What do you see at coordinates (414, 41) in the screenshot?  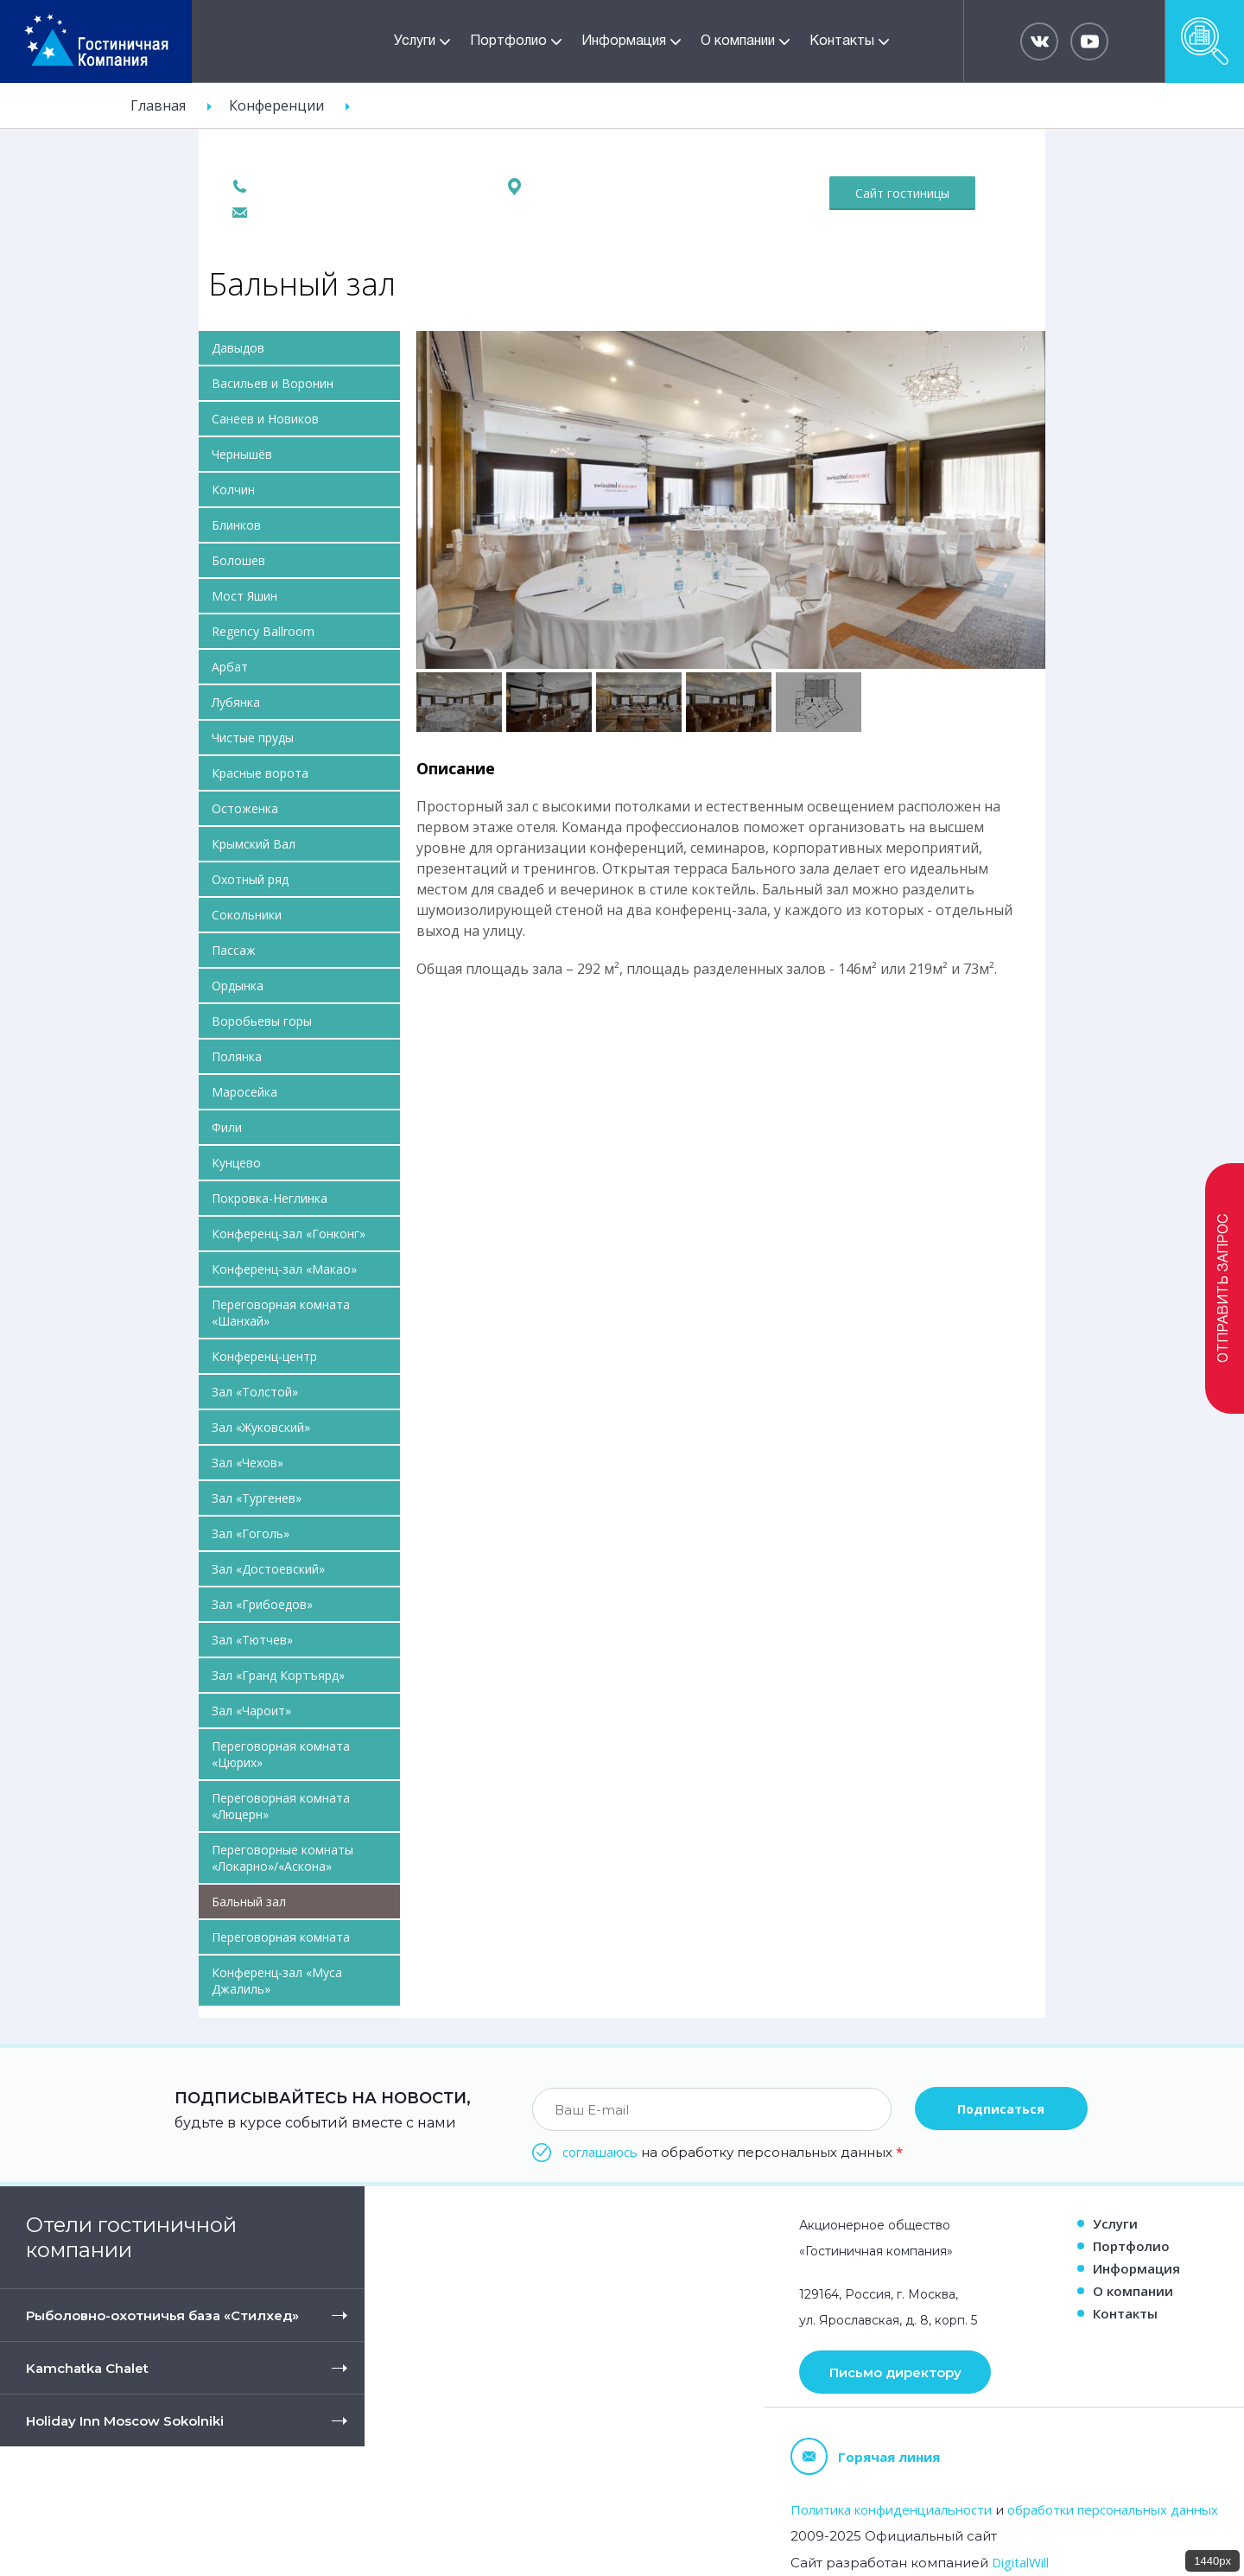 I see `Услуги` at bounding box center [414, 41].